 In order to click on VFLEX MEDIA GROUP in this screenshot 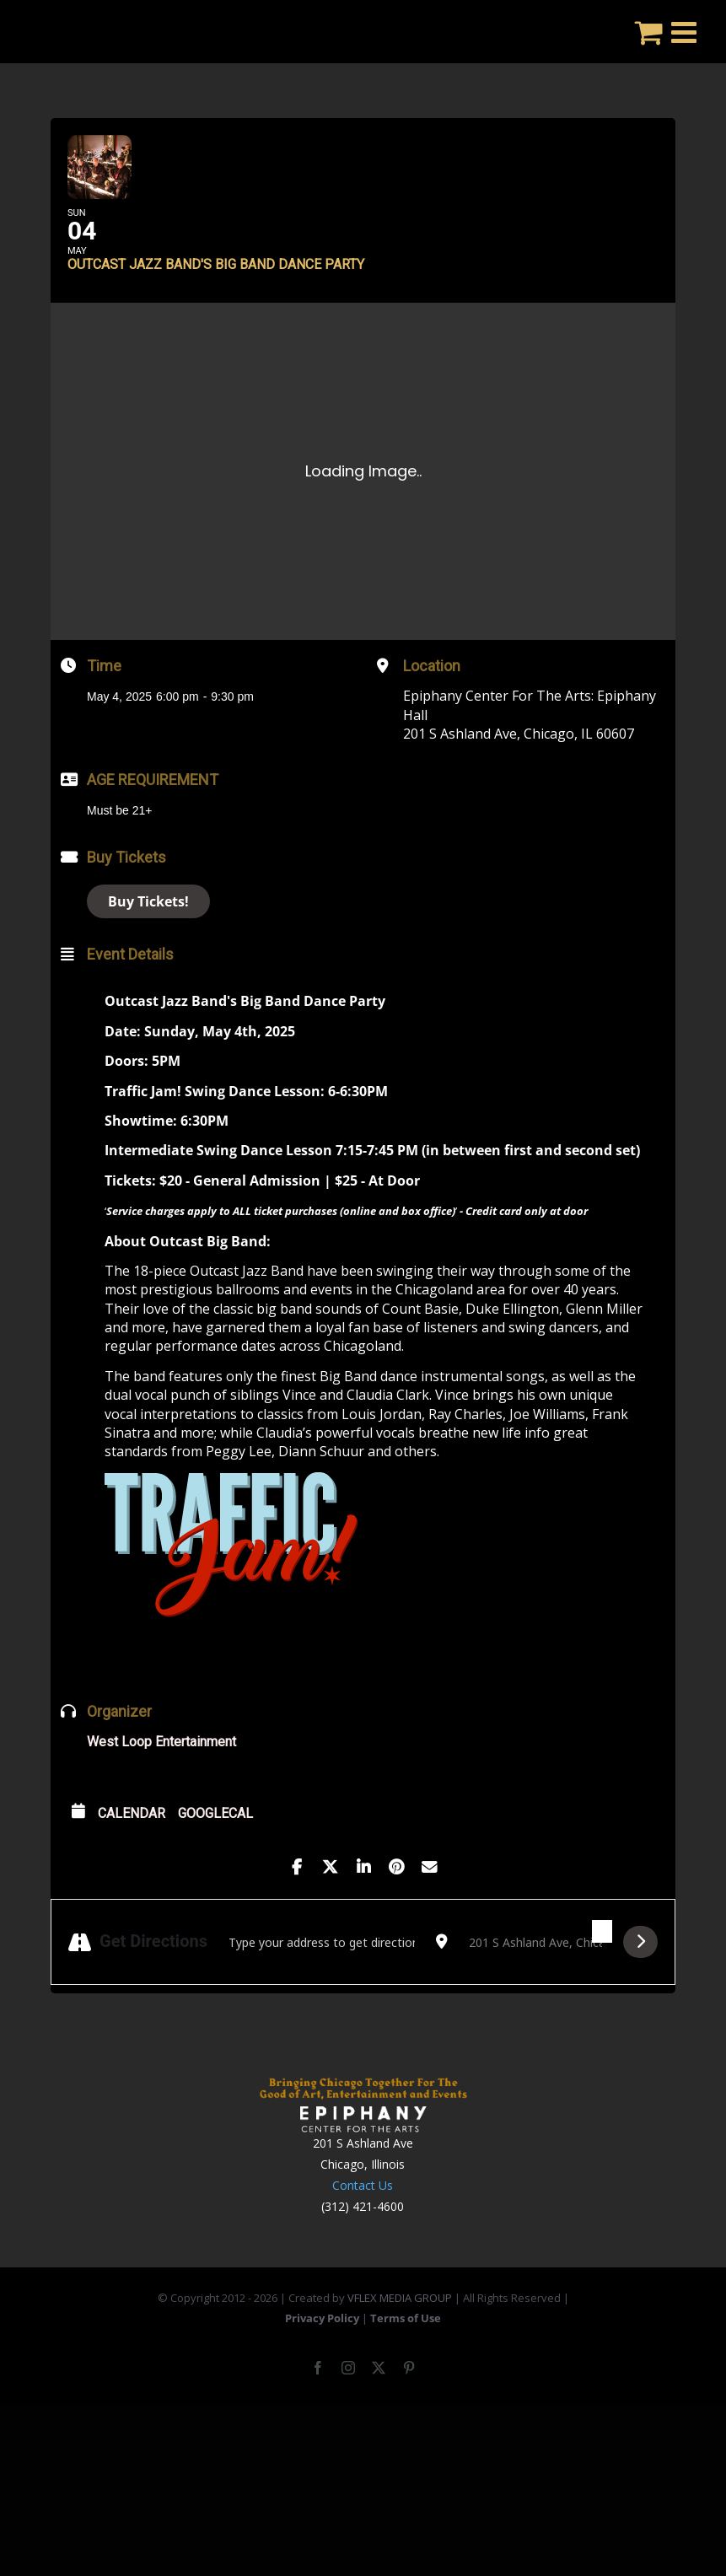, I will do `click(399, 2342)`.